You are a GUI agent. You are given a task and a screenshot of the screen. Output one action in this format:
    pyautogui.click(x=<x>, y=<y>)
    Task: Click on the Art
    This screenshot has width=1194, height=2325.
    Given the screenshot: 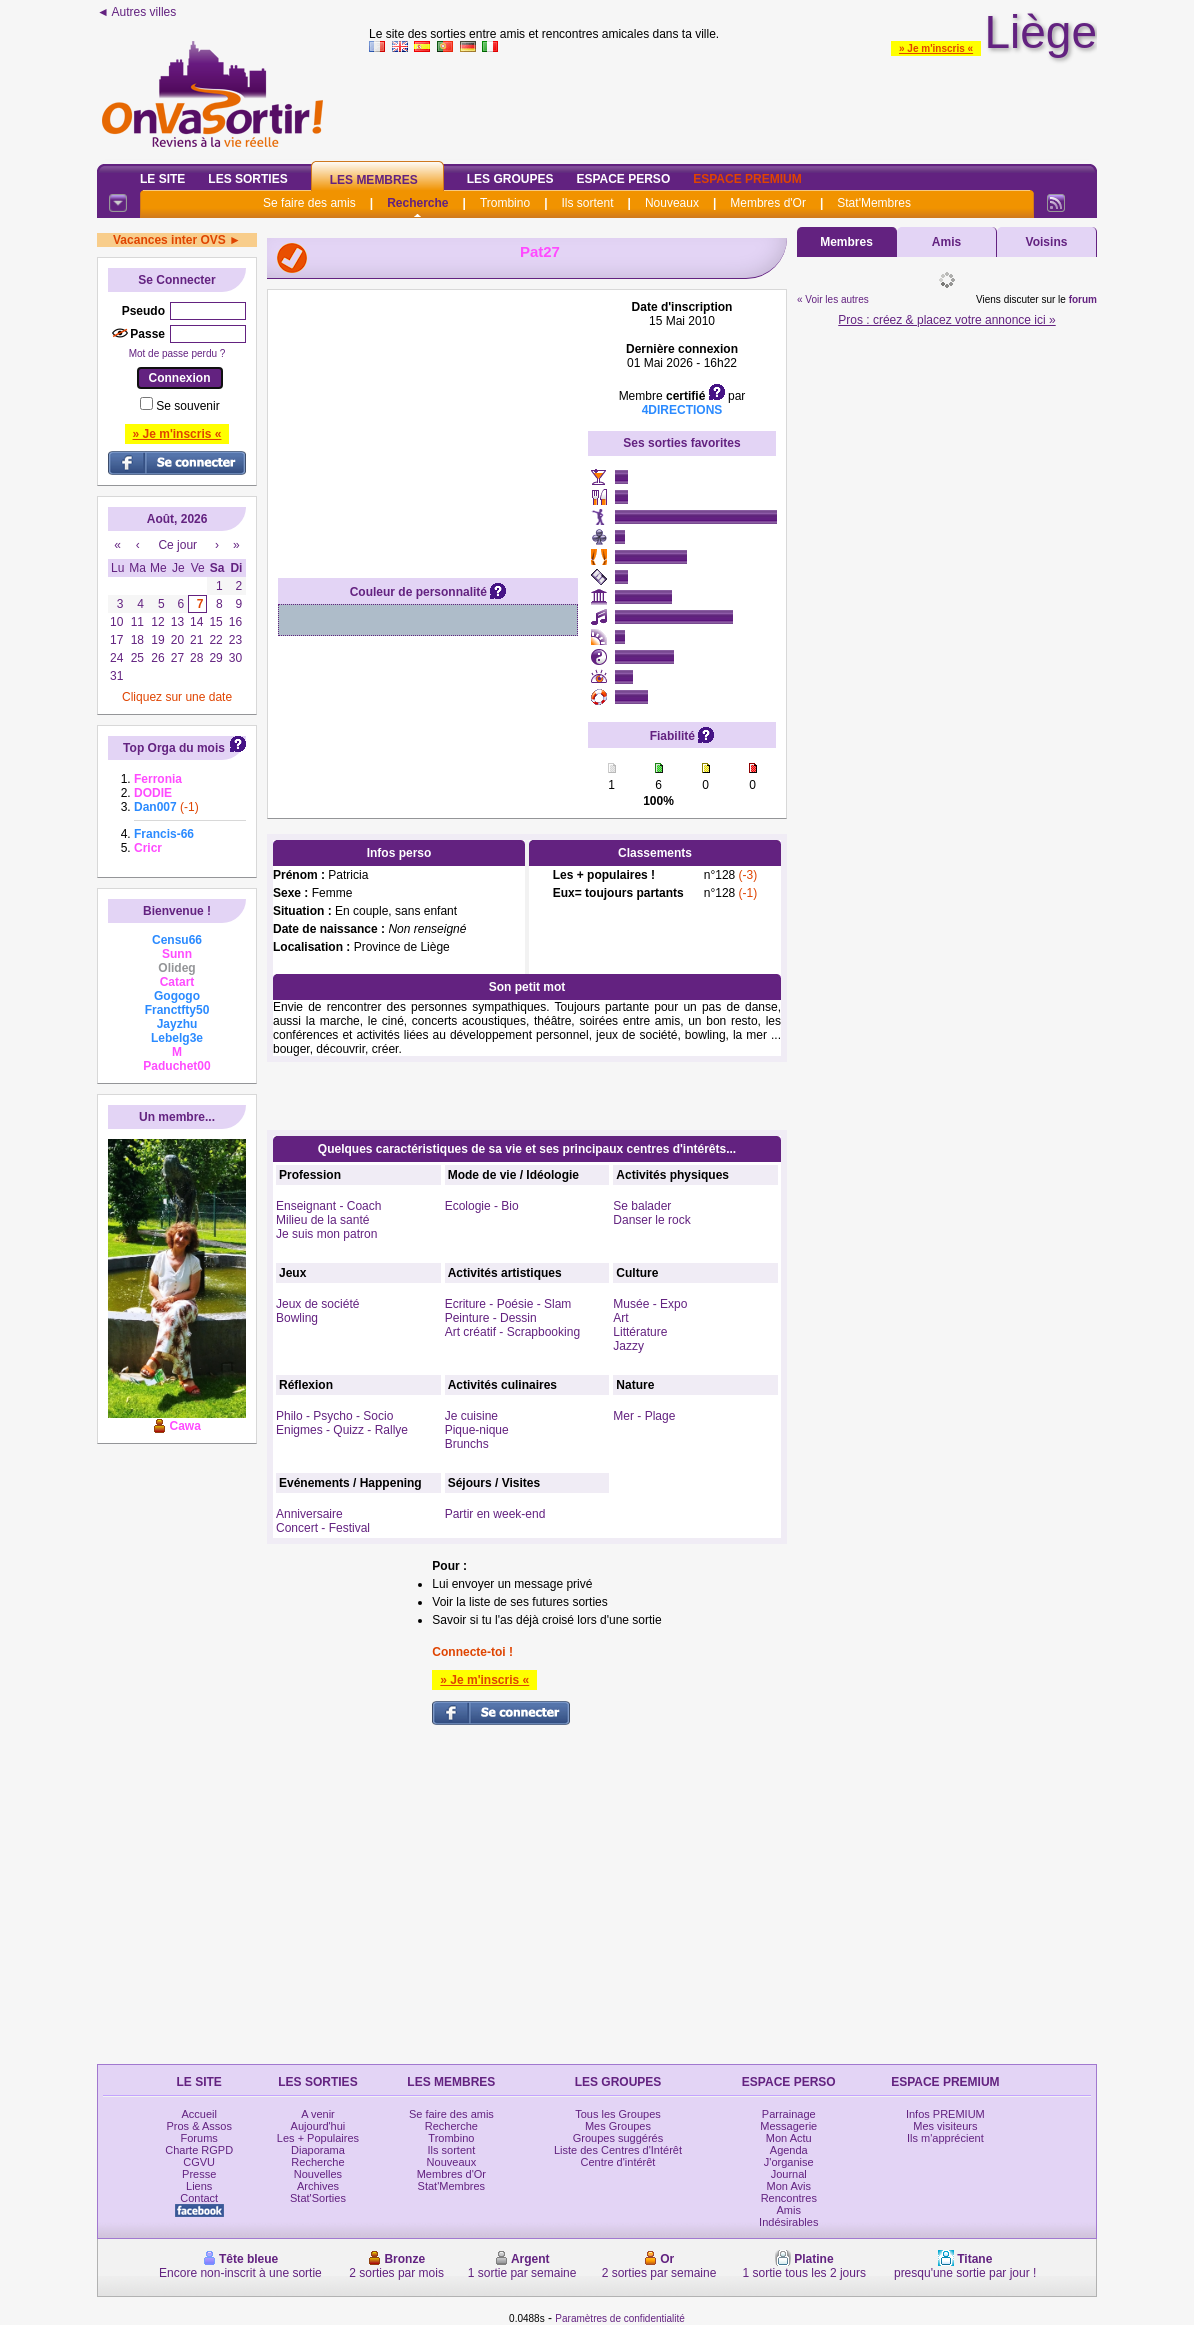 What is the action you would take?
    pyautogui.click(x=620, y=1318)
    